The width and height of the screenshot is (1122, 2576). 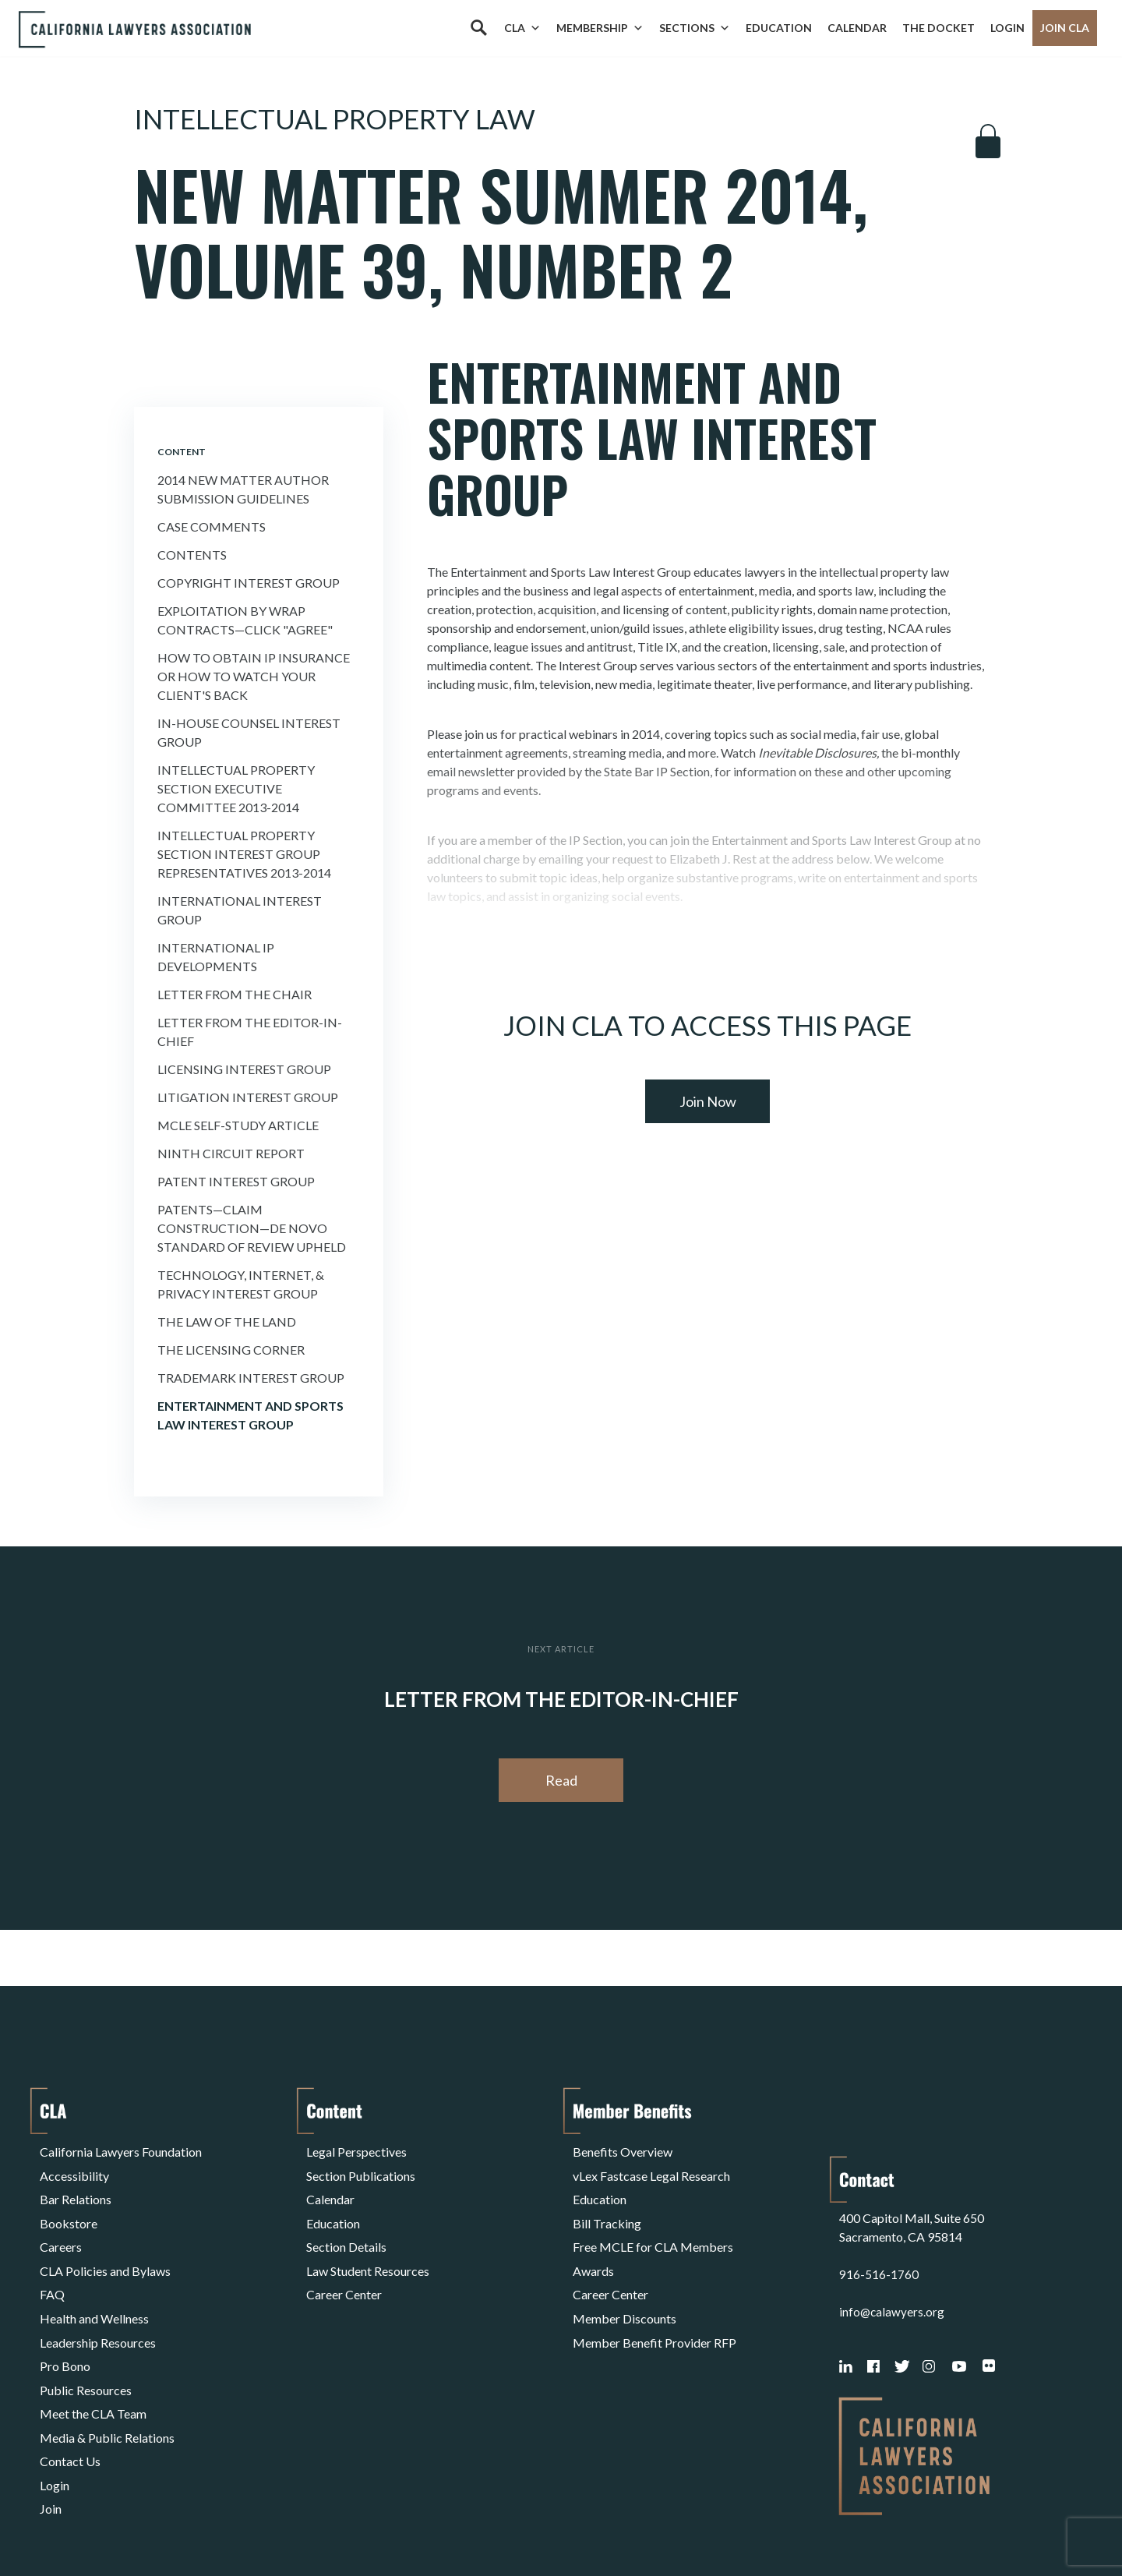 I want to click on Licensing Interest Group, so click(x=244, y=1069).